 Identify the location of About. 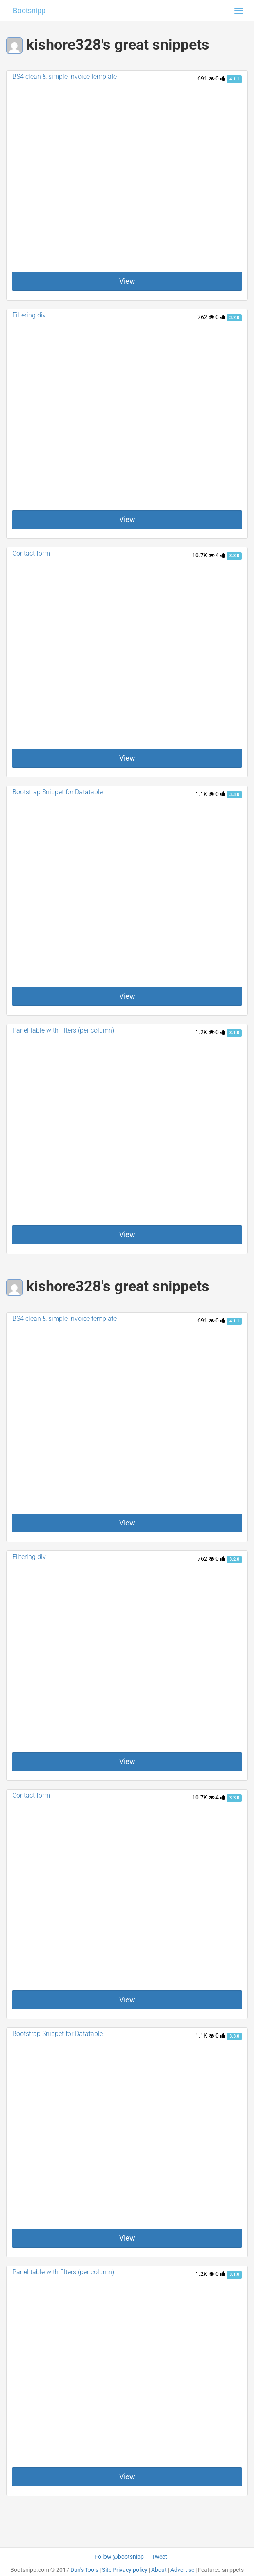
(159, 2570).